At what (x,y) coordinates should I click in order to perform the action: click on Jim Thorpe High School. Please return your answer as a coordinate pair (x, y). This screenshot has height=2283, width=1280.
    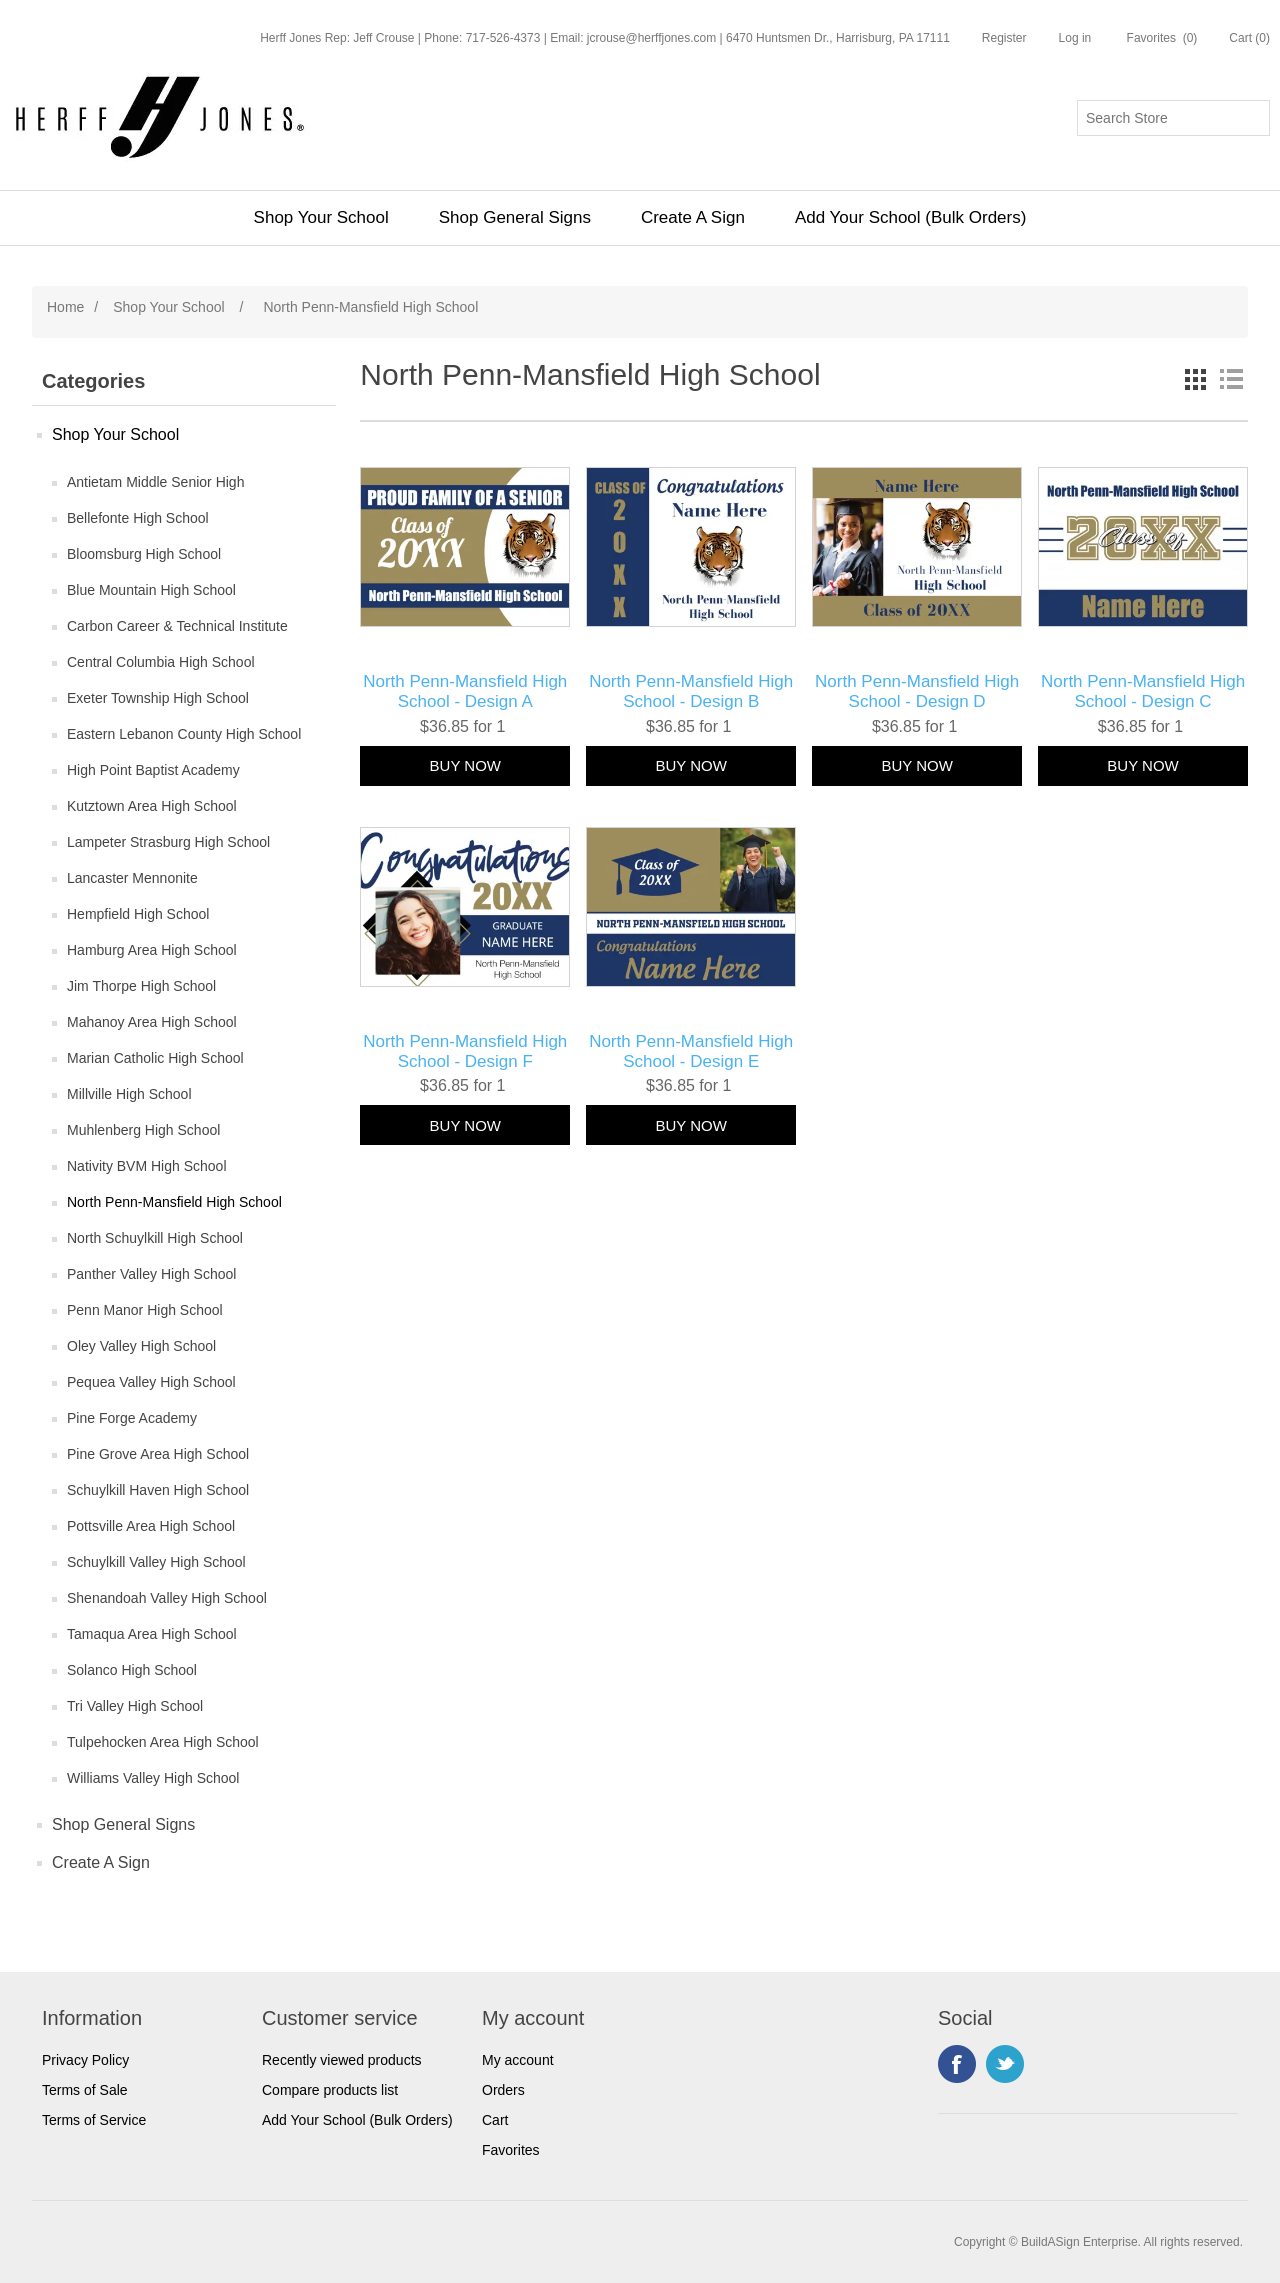
    Looking at the image, I should click on (141, 986).